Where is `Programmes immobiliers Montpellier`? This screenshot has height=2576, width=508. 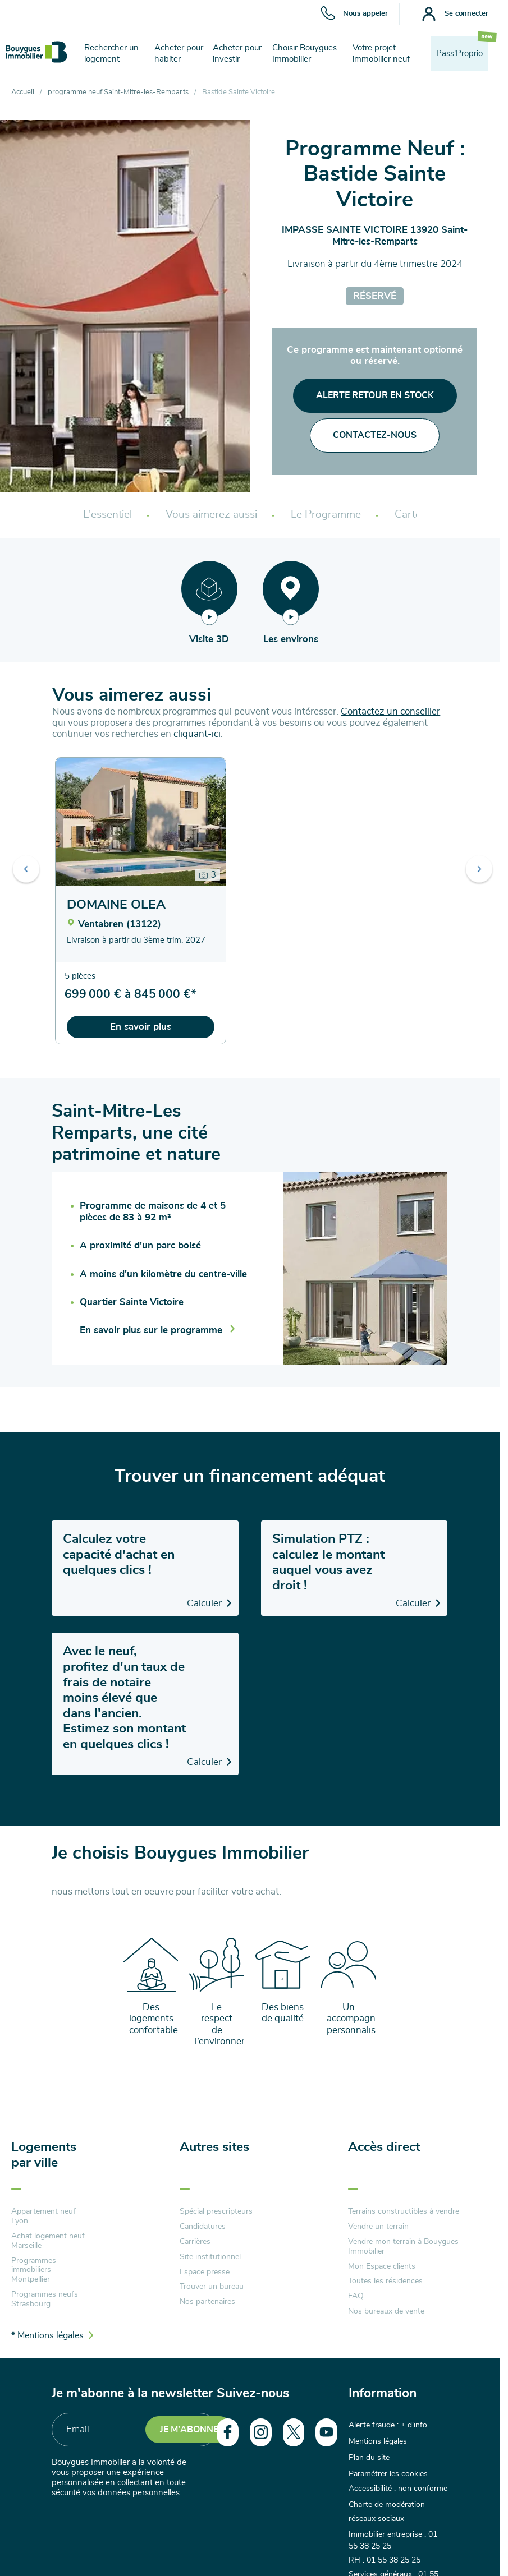 Programmes immobiliers Montpellier is located at coordinates (33, 2270).